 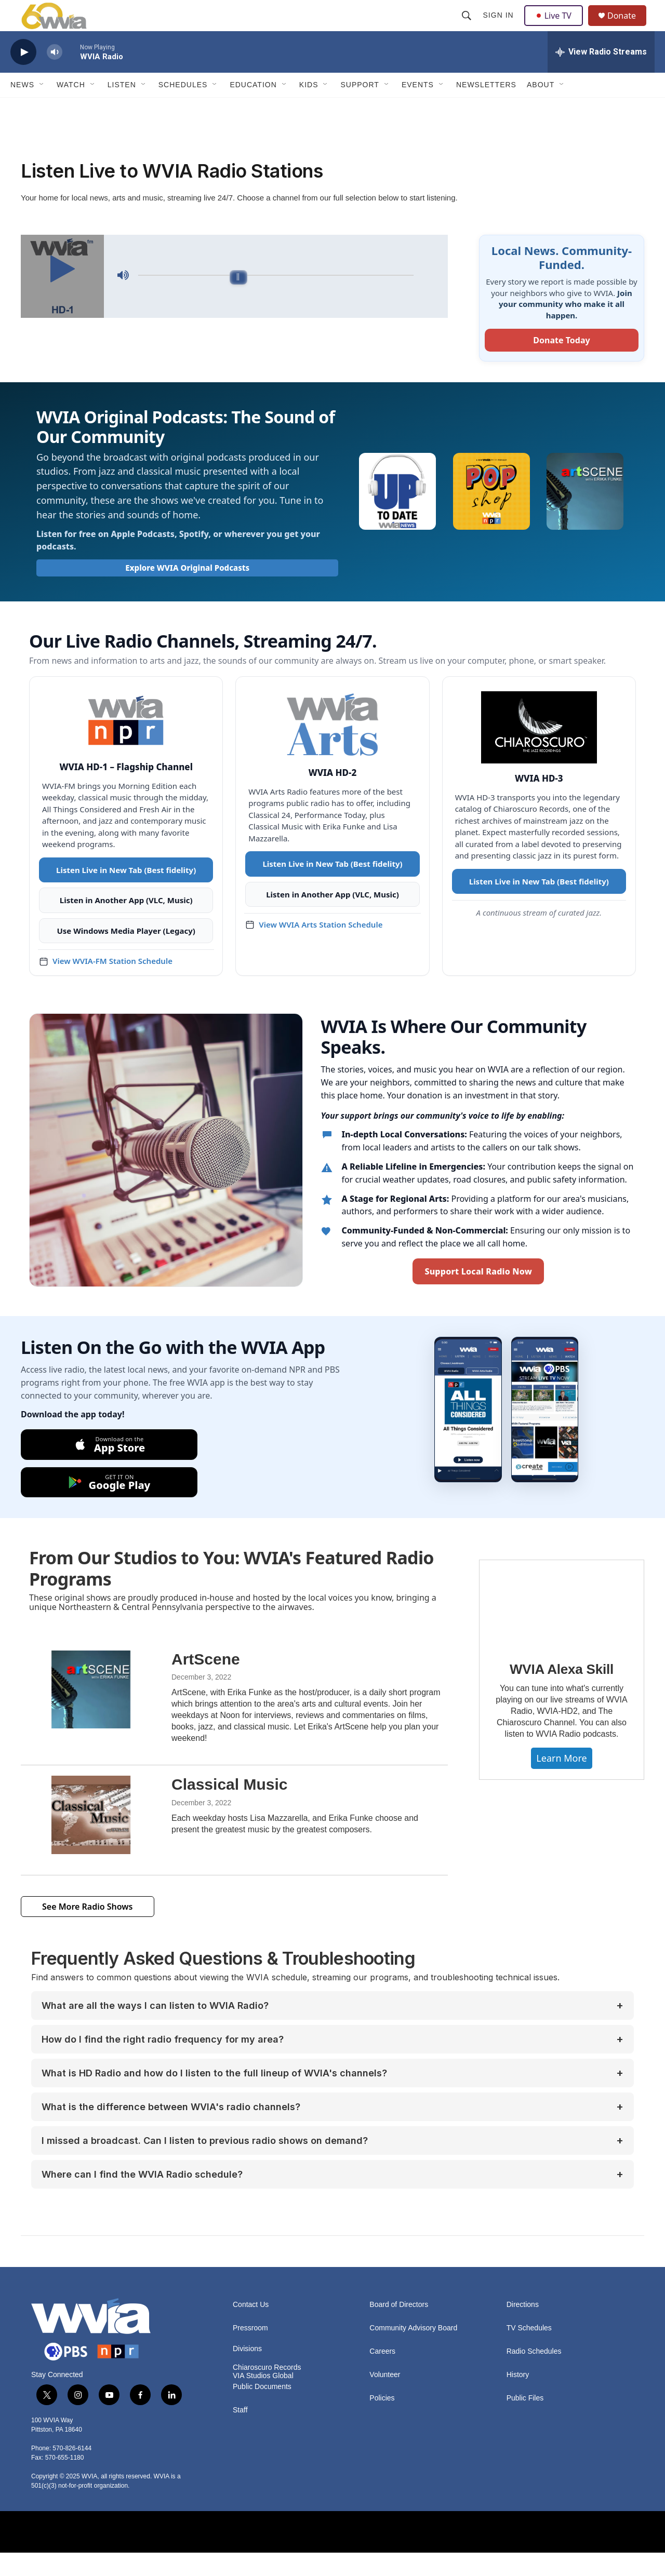 I want to click on Radio Schedules, so click(x=534, y=2375).